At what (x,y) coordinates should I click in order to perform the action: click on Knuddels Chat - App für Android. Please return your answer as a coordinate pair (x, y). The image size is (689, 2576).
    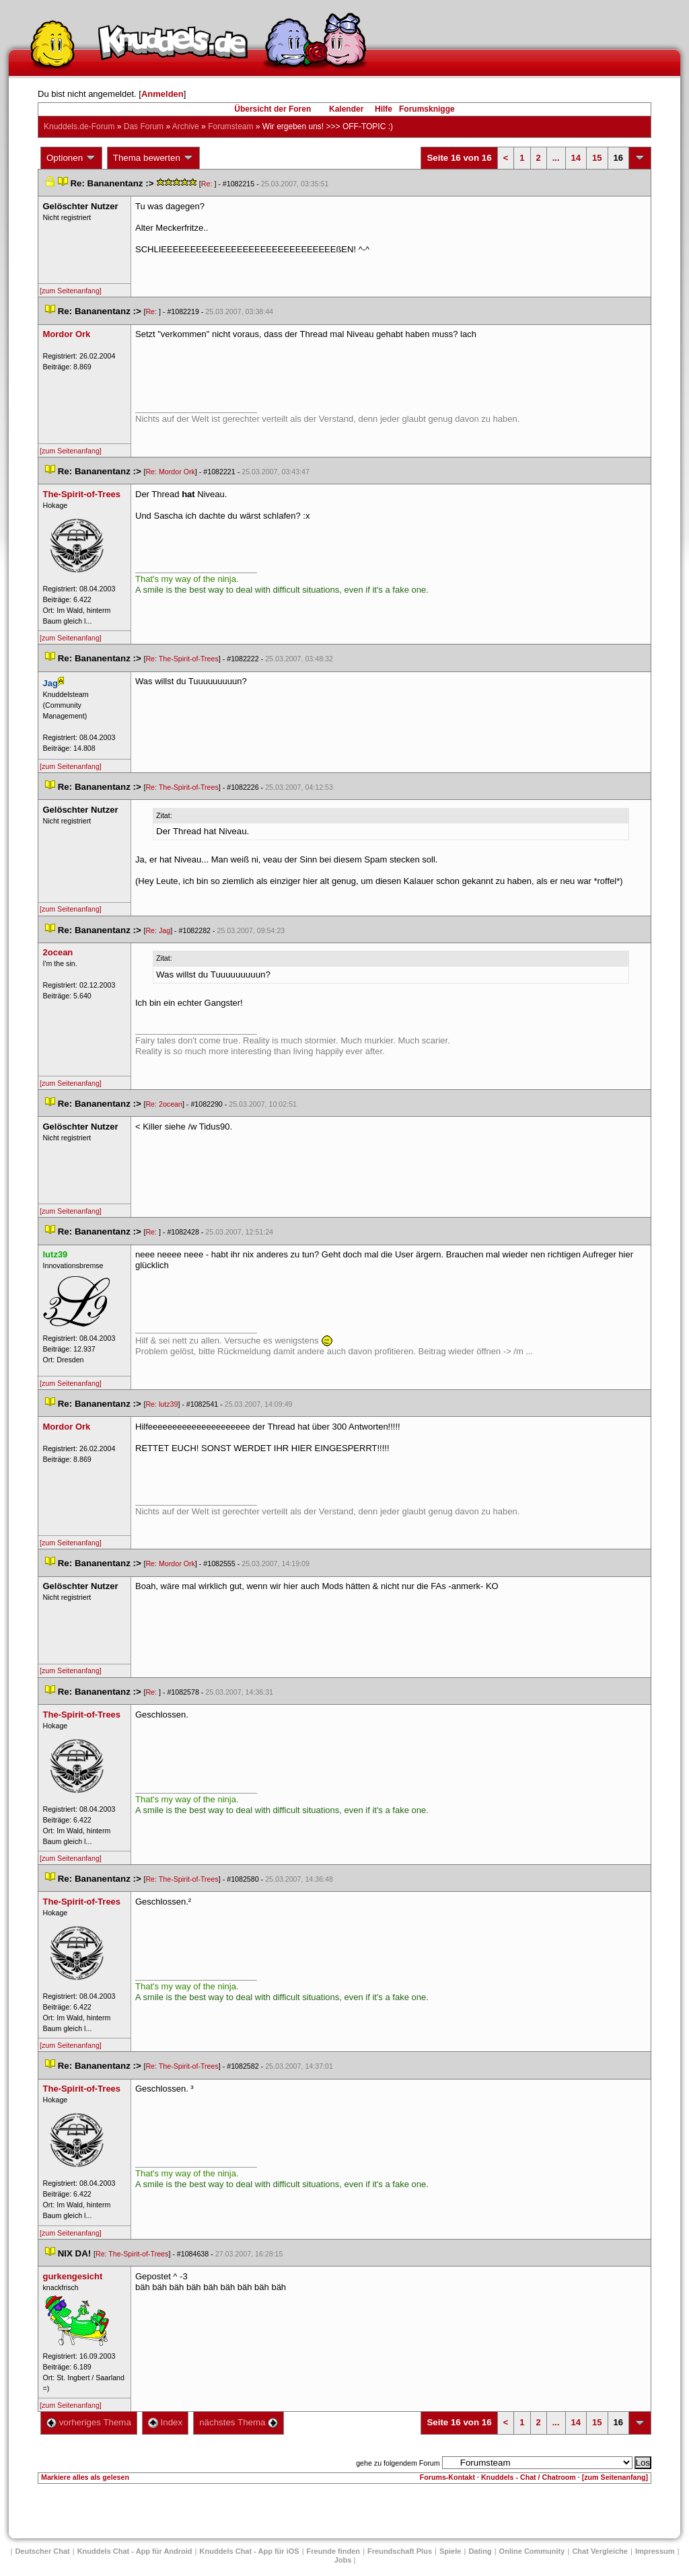
    Looking at the image, I should click on (134, 2551).